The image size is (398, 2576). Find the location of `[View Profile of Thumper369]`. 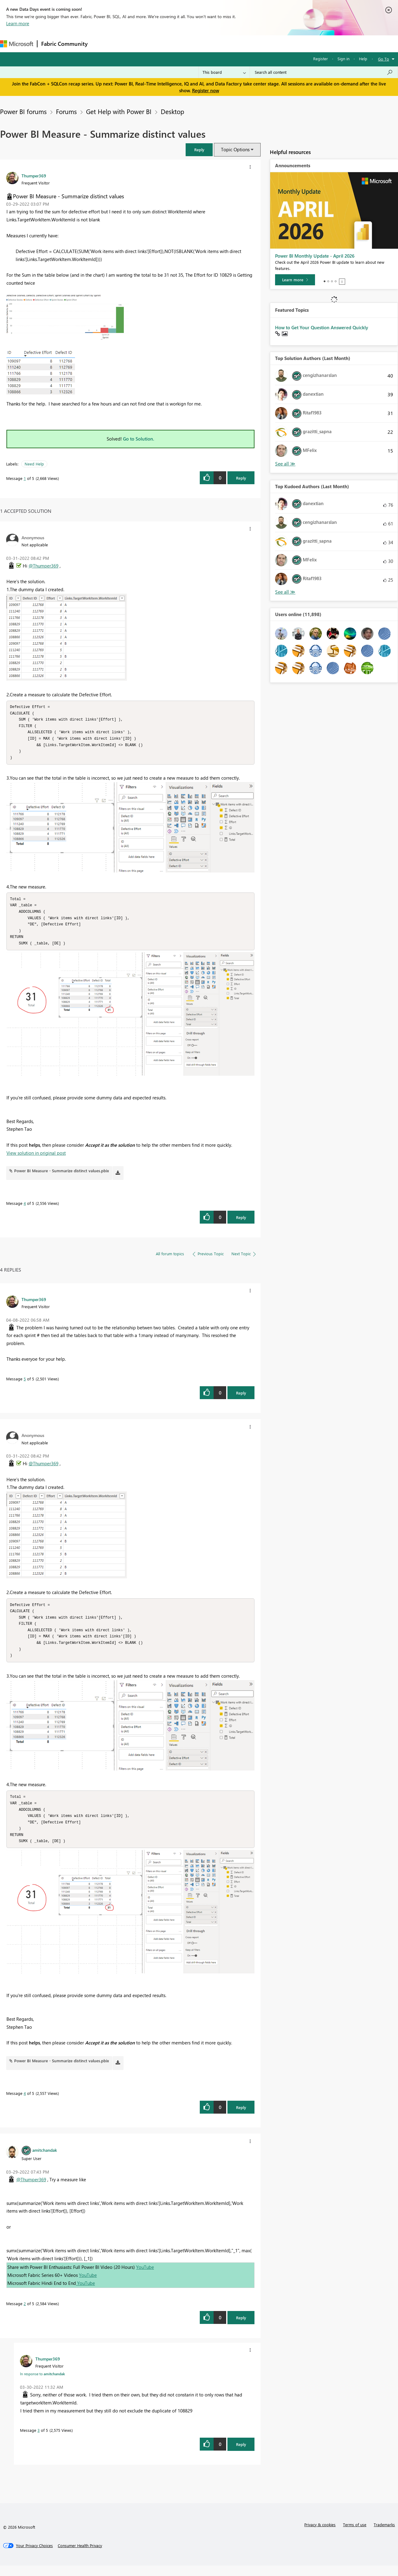

[View Profile of Thumper369] is located at coordinates (34, 175).